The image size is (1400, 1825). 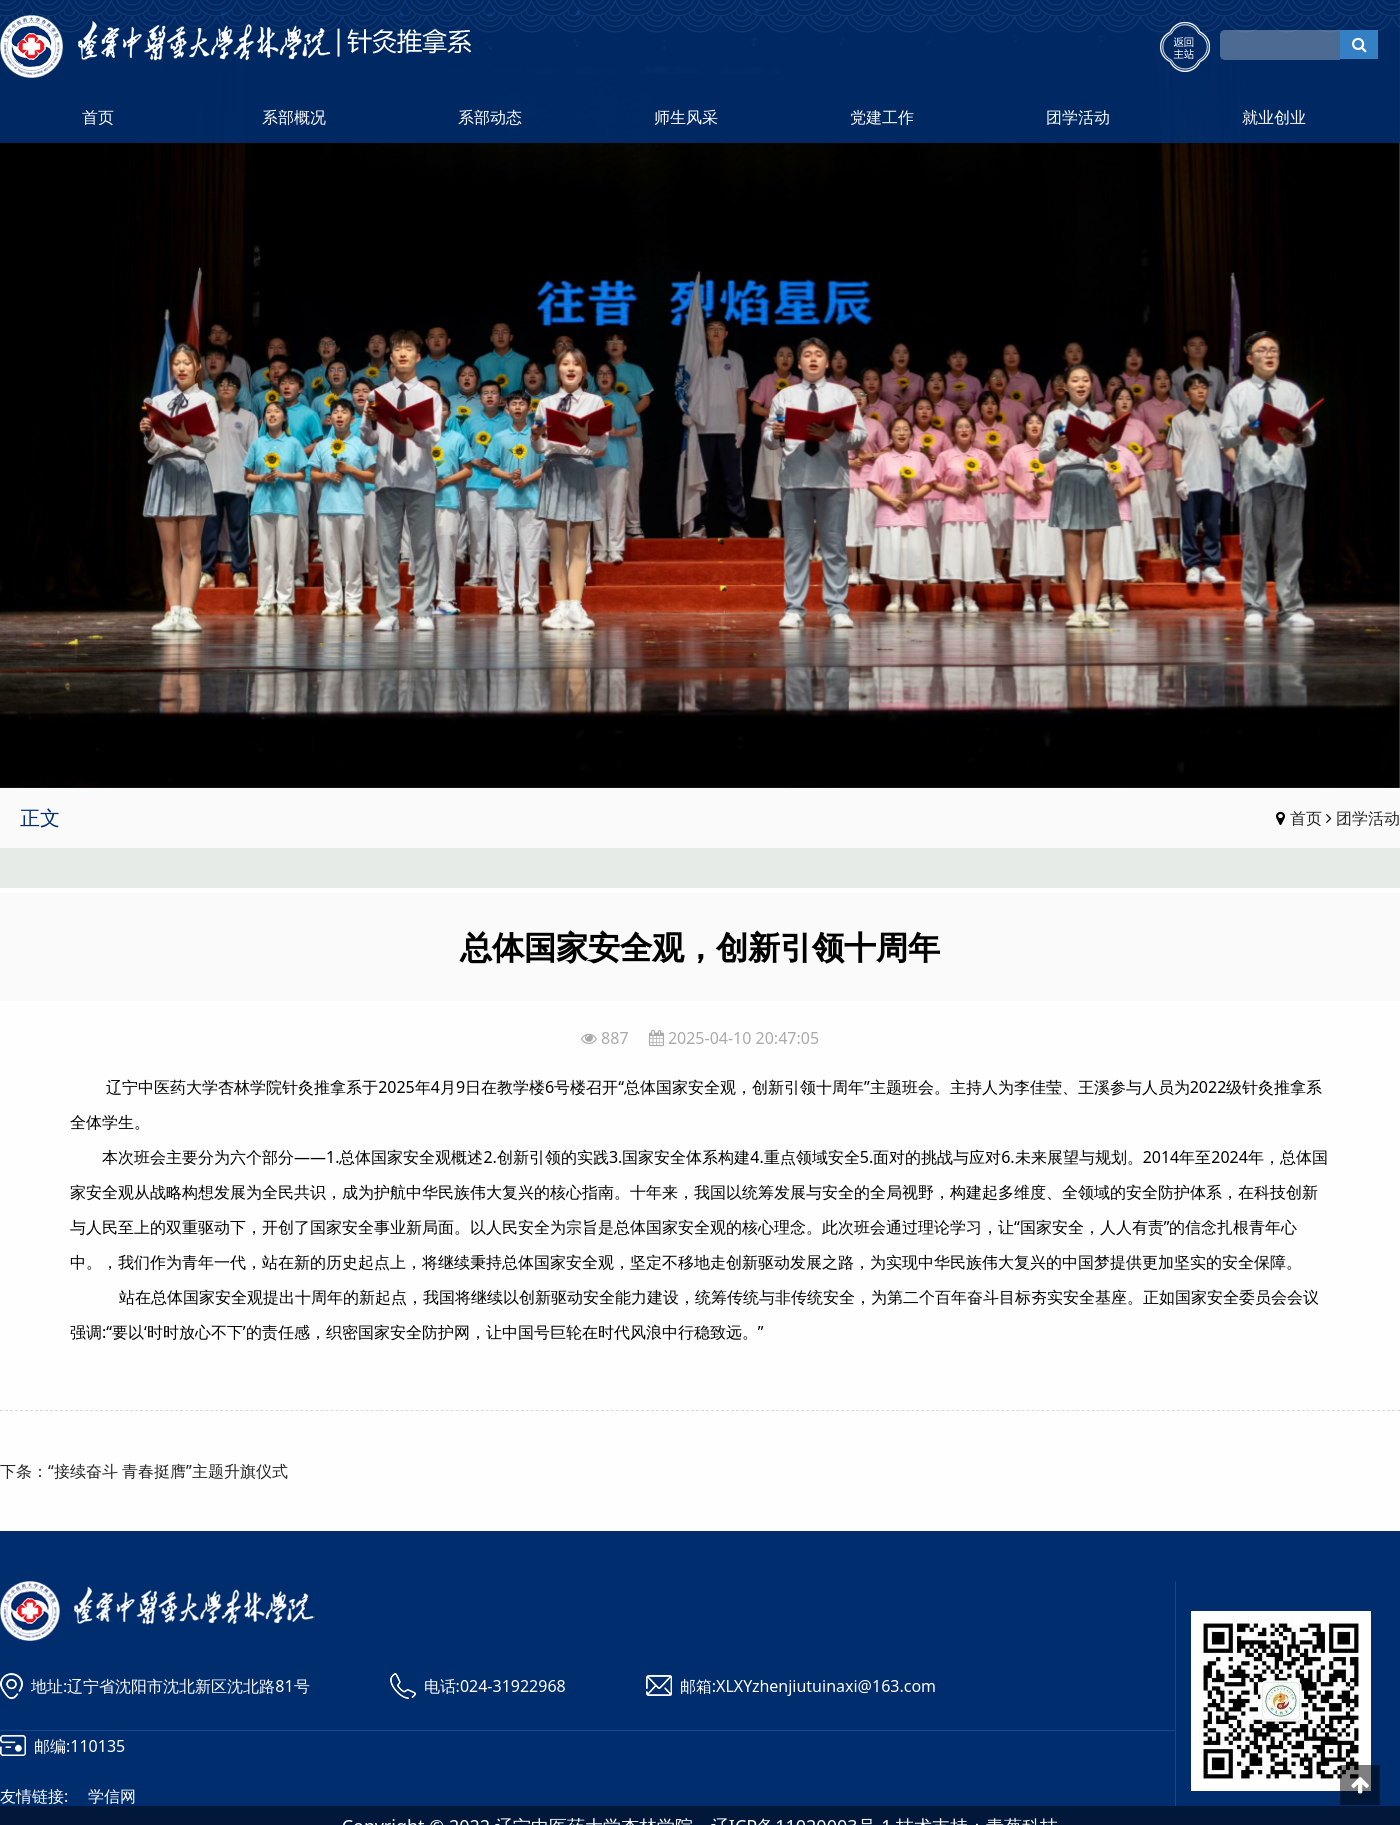 I want to click on 系部动态, so click(x=490, y=117).